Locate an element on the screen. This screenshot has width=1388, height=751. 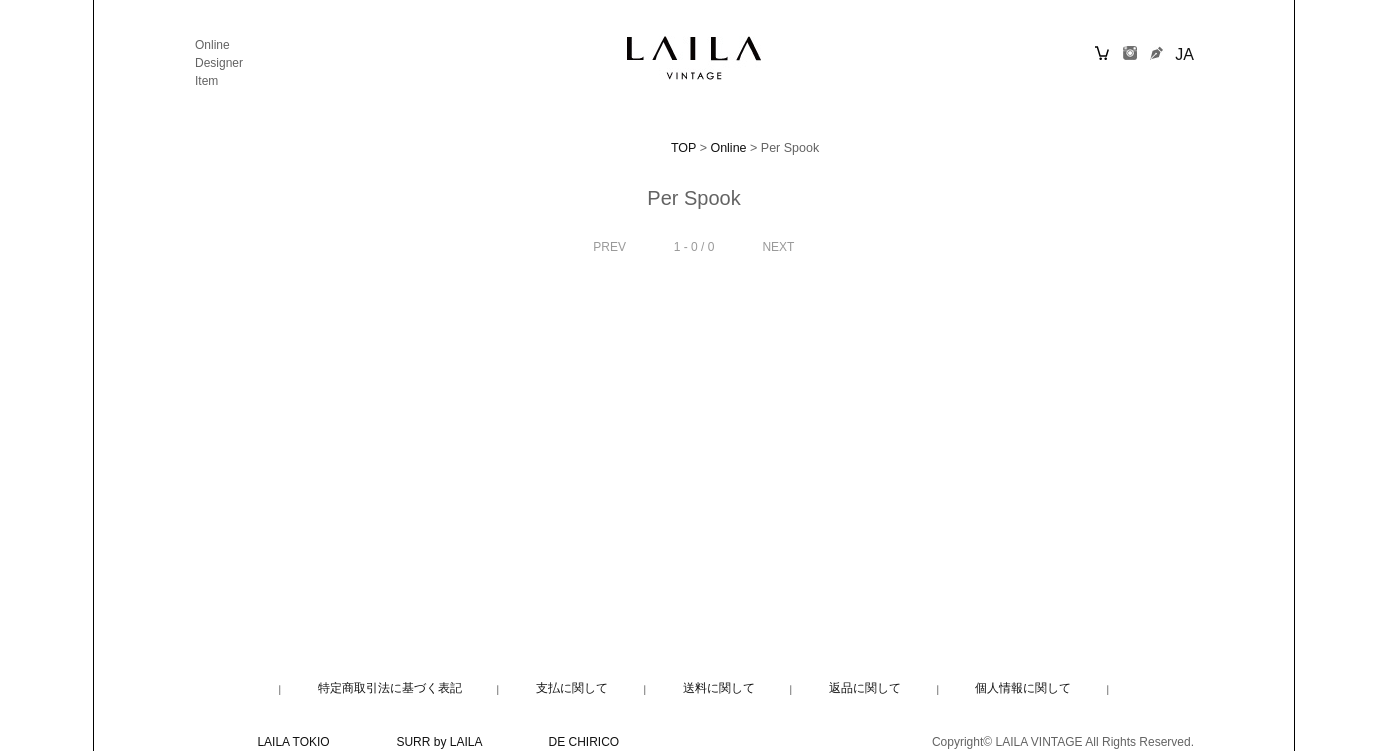
TOP is located at coordinates (683, 148).